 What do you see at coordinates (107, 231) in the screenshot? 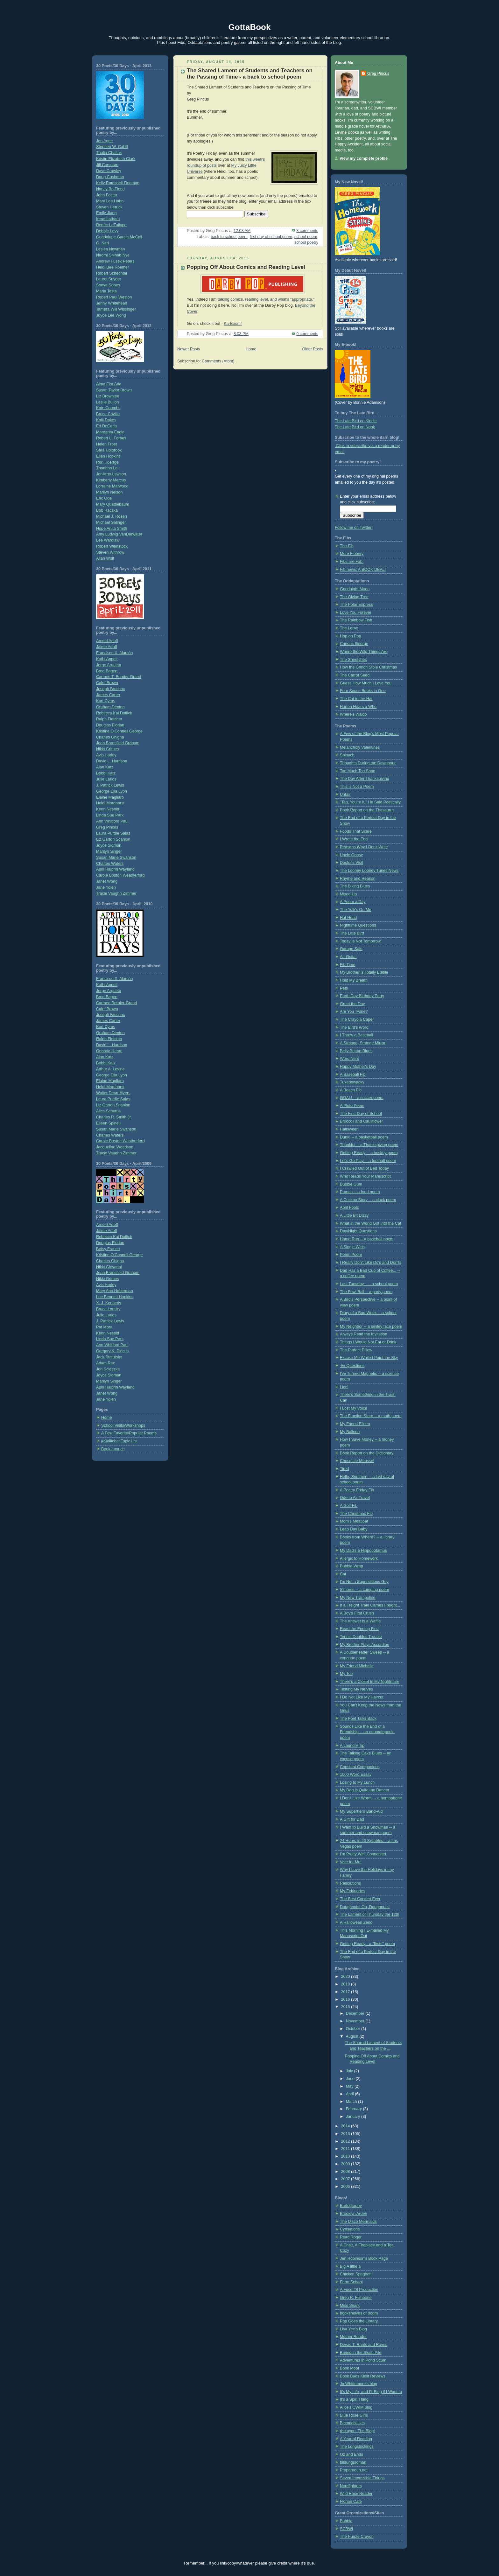
I see `Debbie Levy` at bounding box center [107, 231].